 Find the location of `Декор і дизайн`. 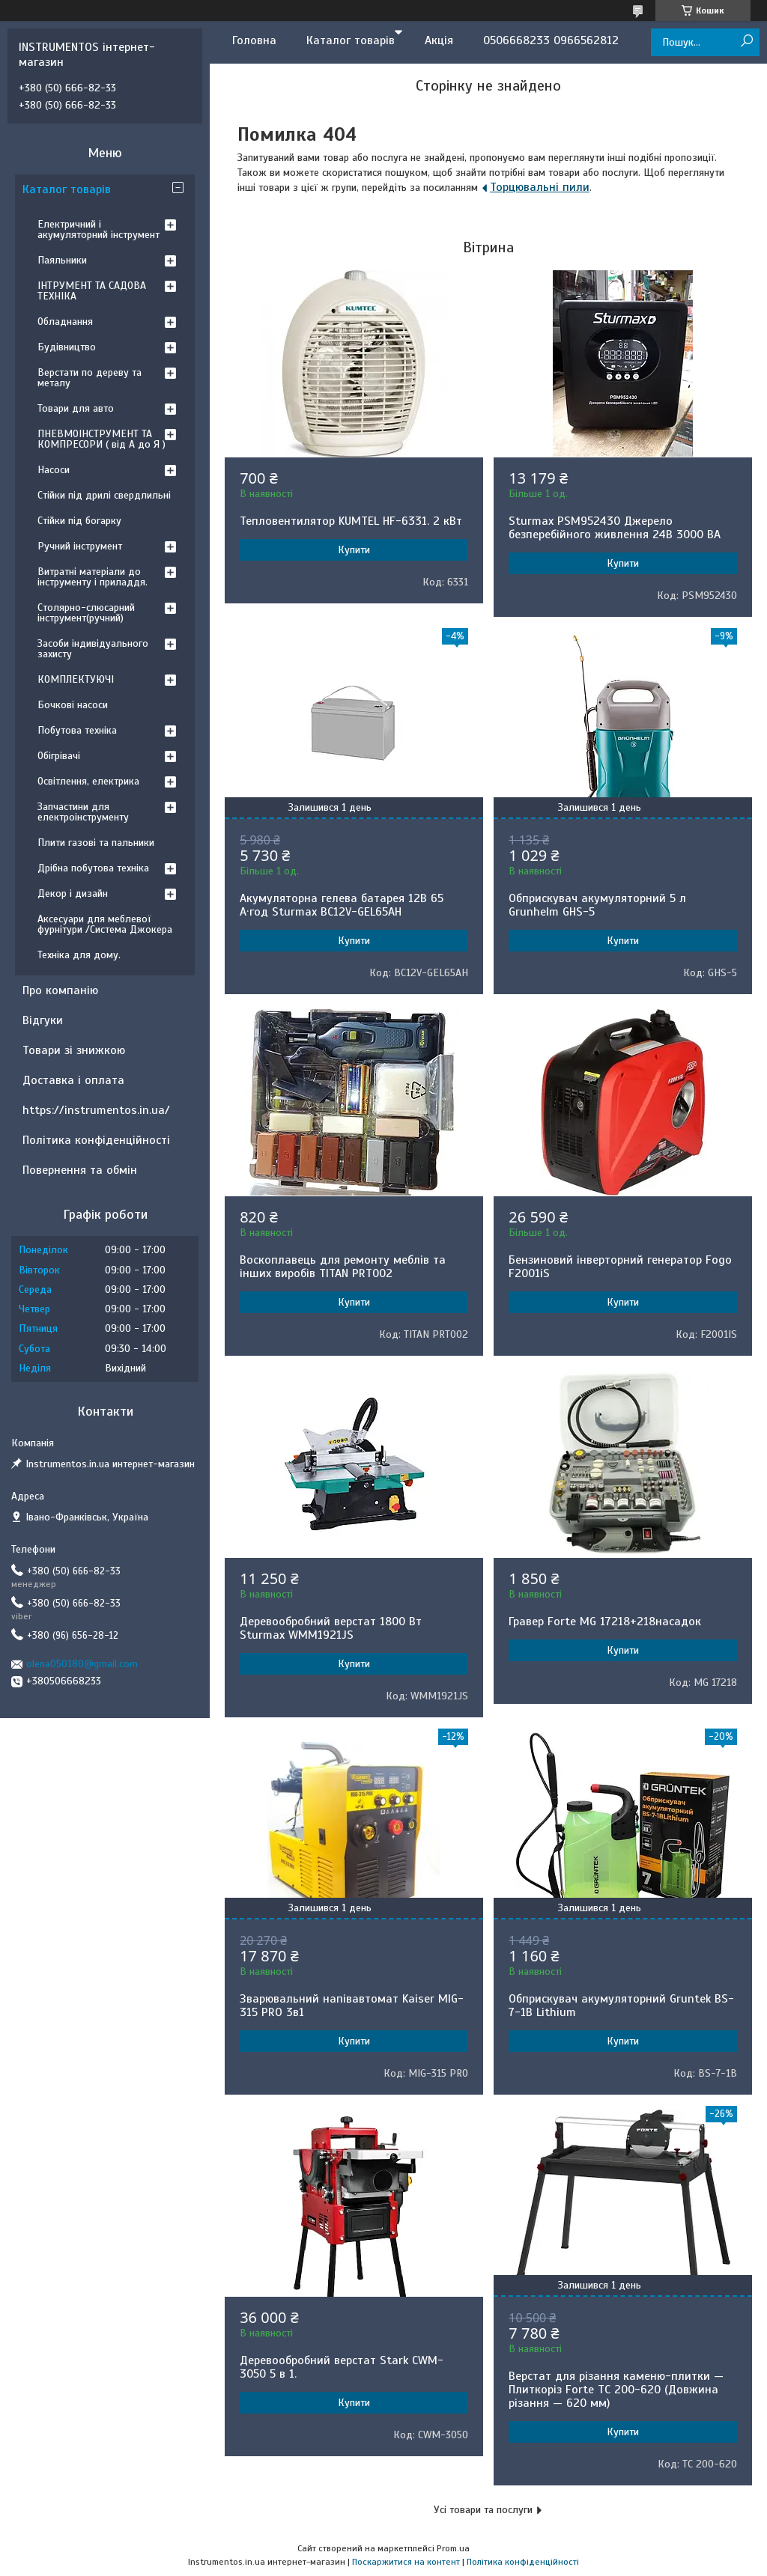

Декор і дизайн is located at coordinates (72, 893).